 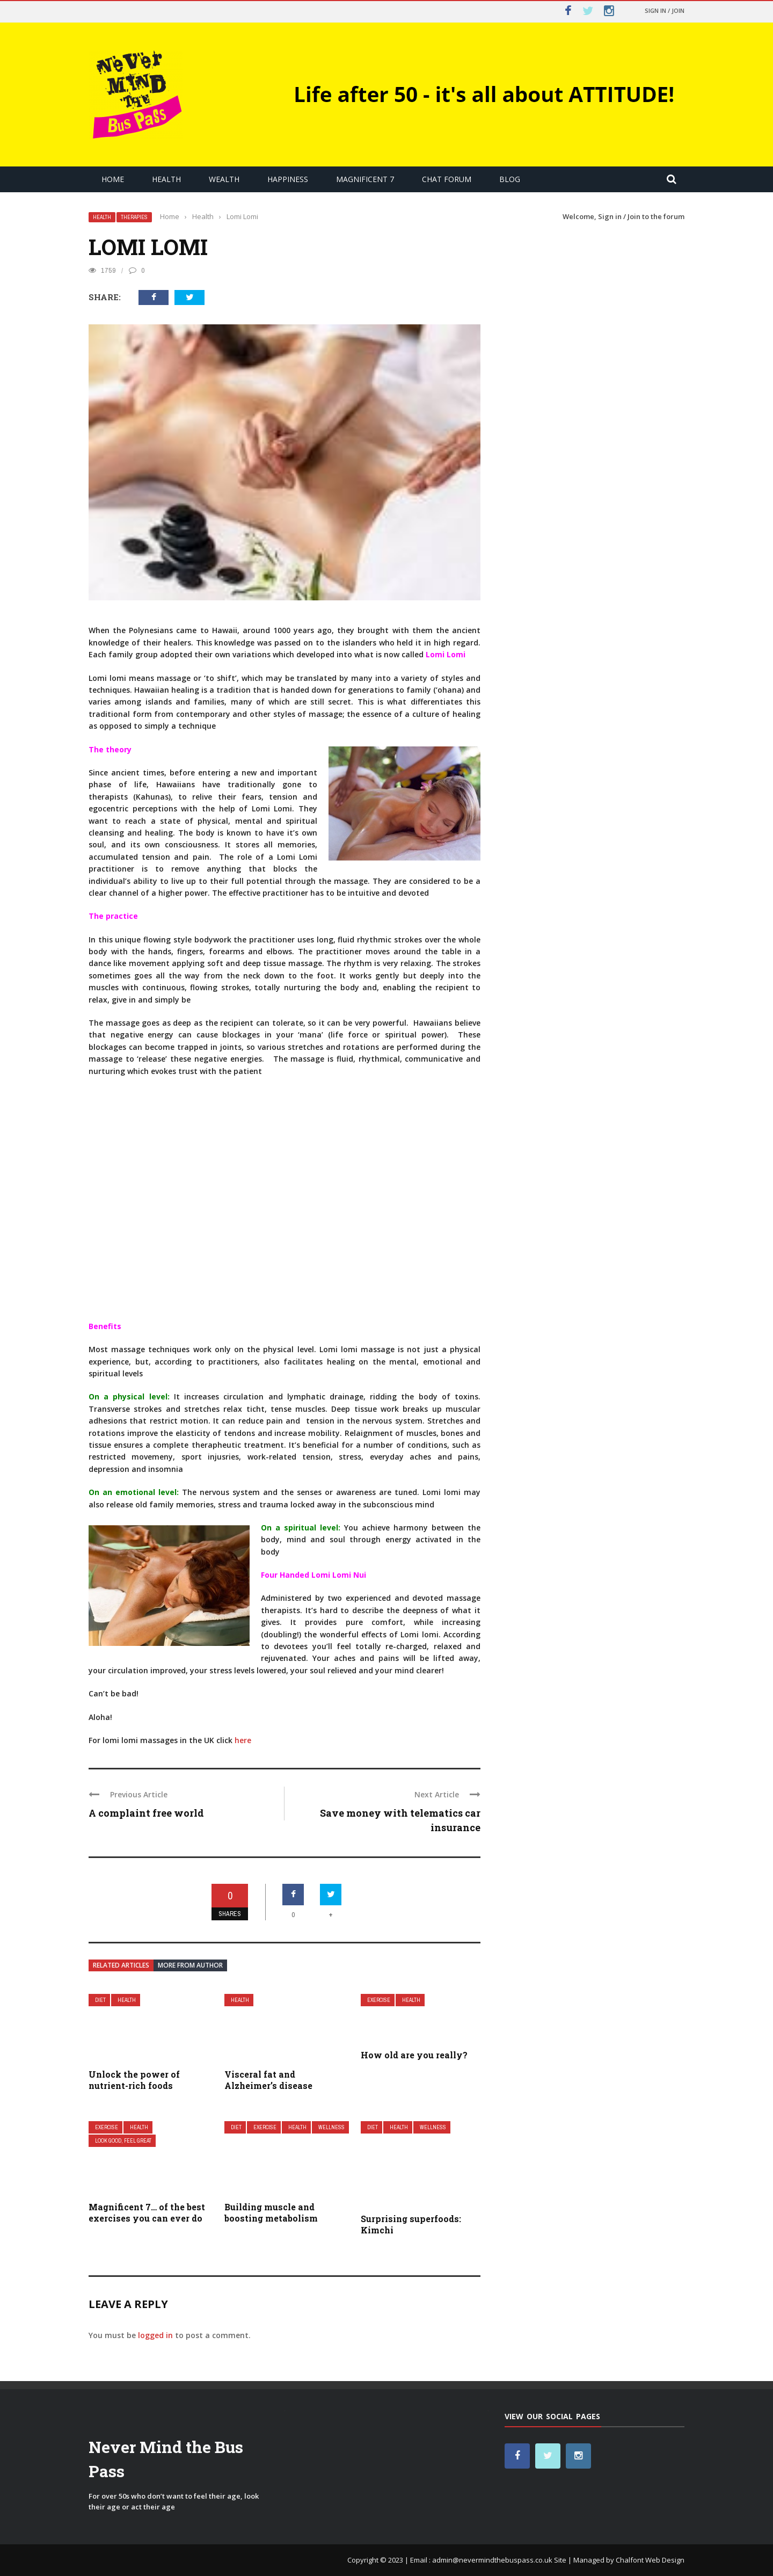 What do you see at coordinates (664, 10) in the screenshot?
I see `Sign in / Join` at bounding box center [664, 10].